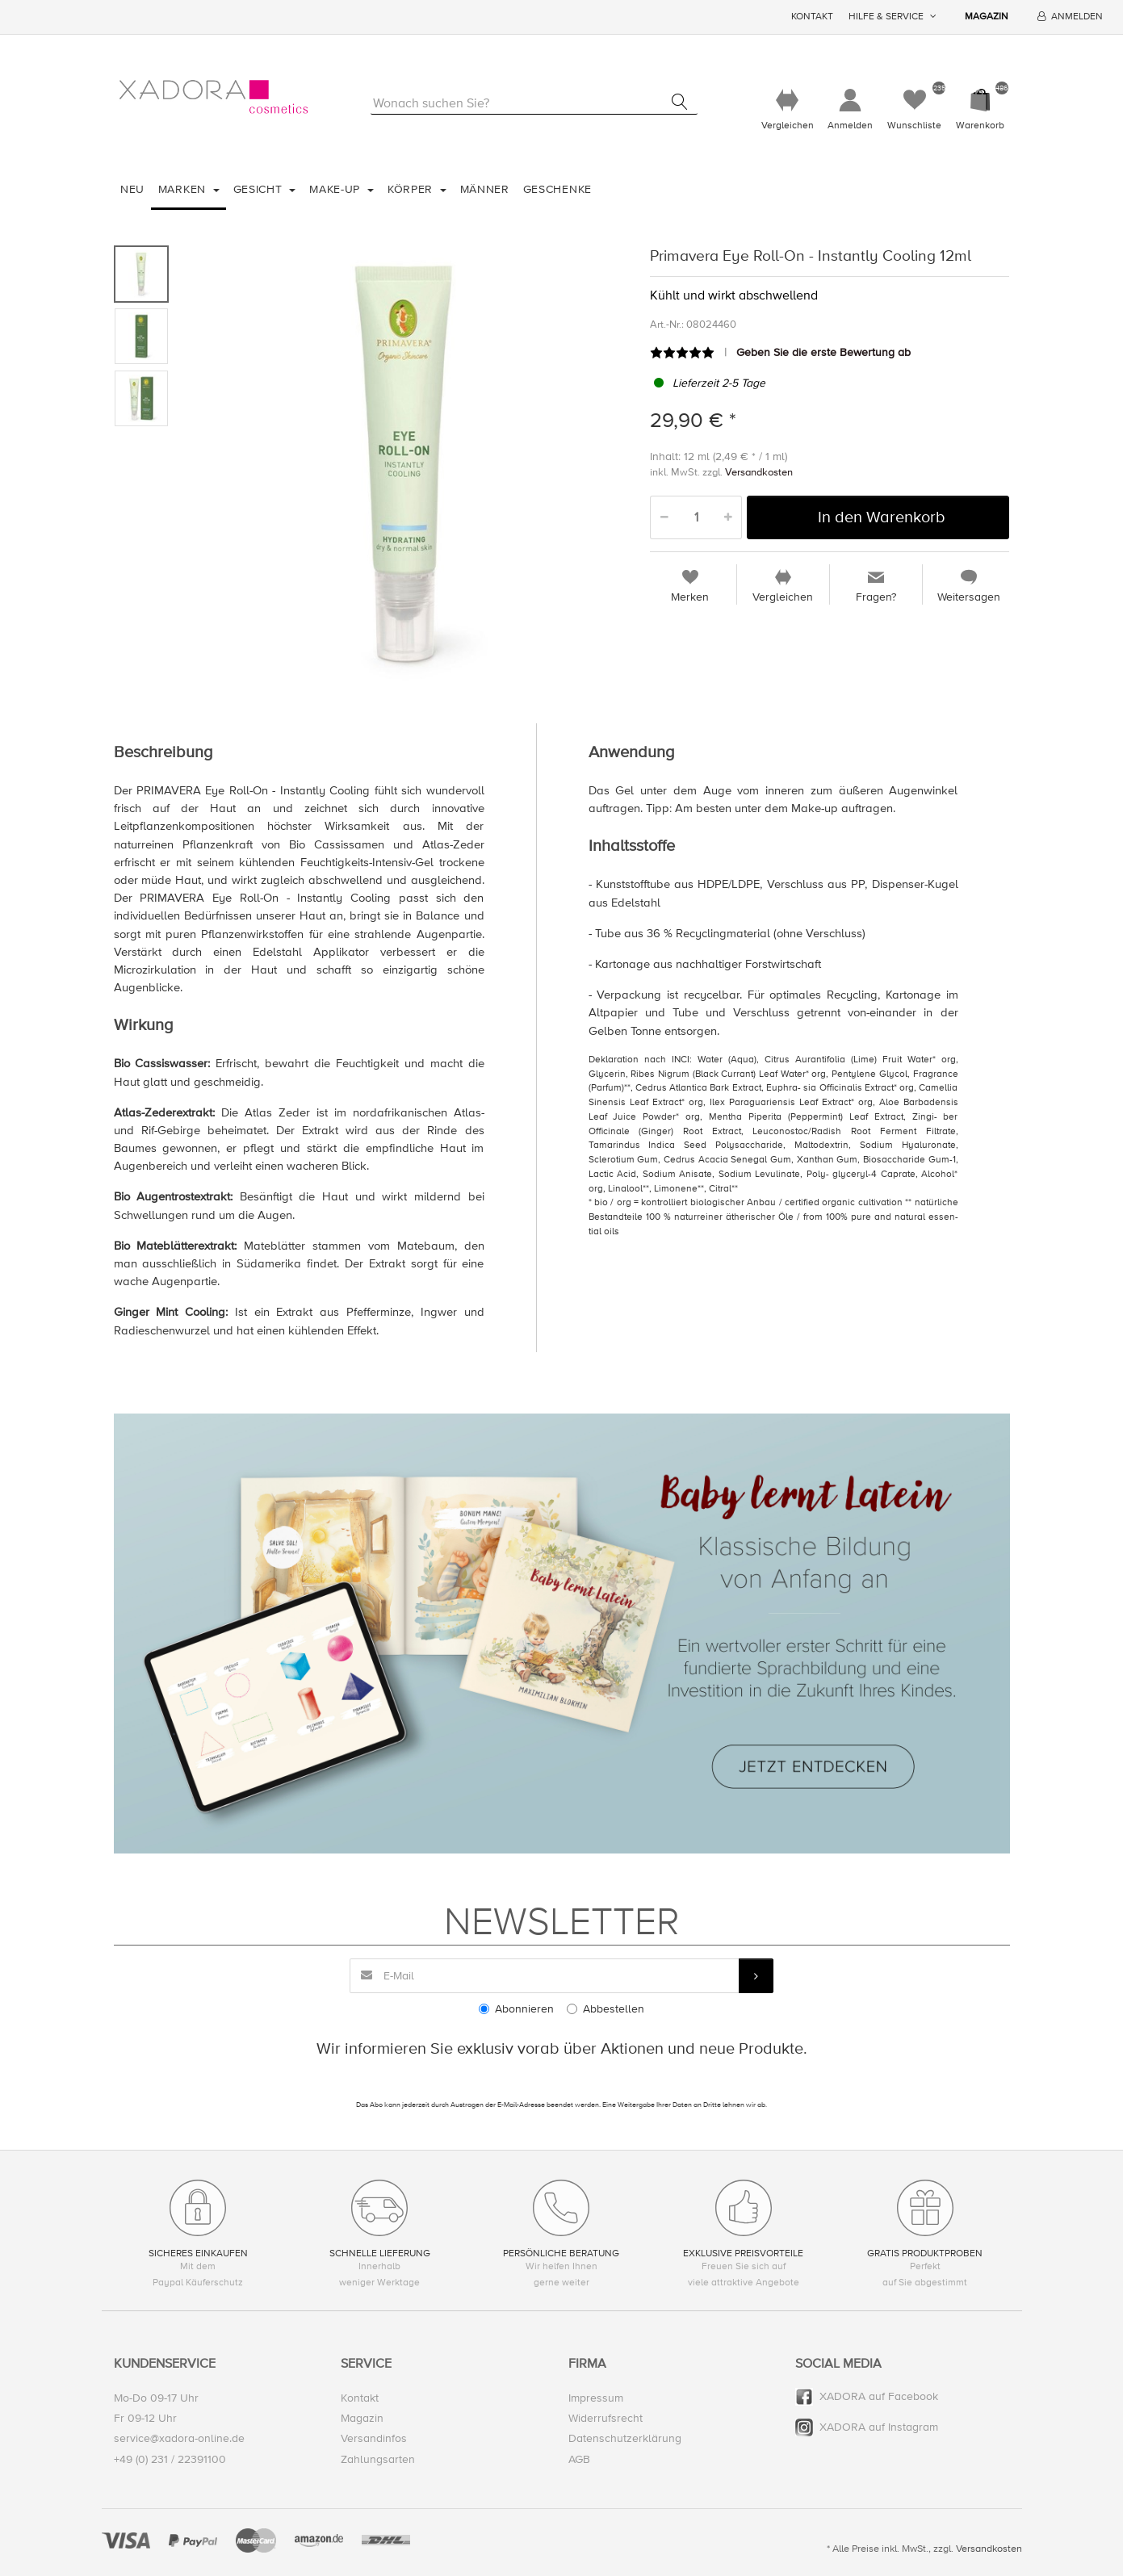  What do you see at coordinates (557, 189) in the screenshot?
I see `Geschenke` at bounding box center [557, 189].